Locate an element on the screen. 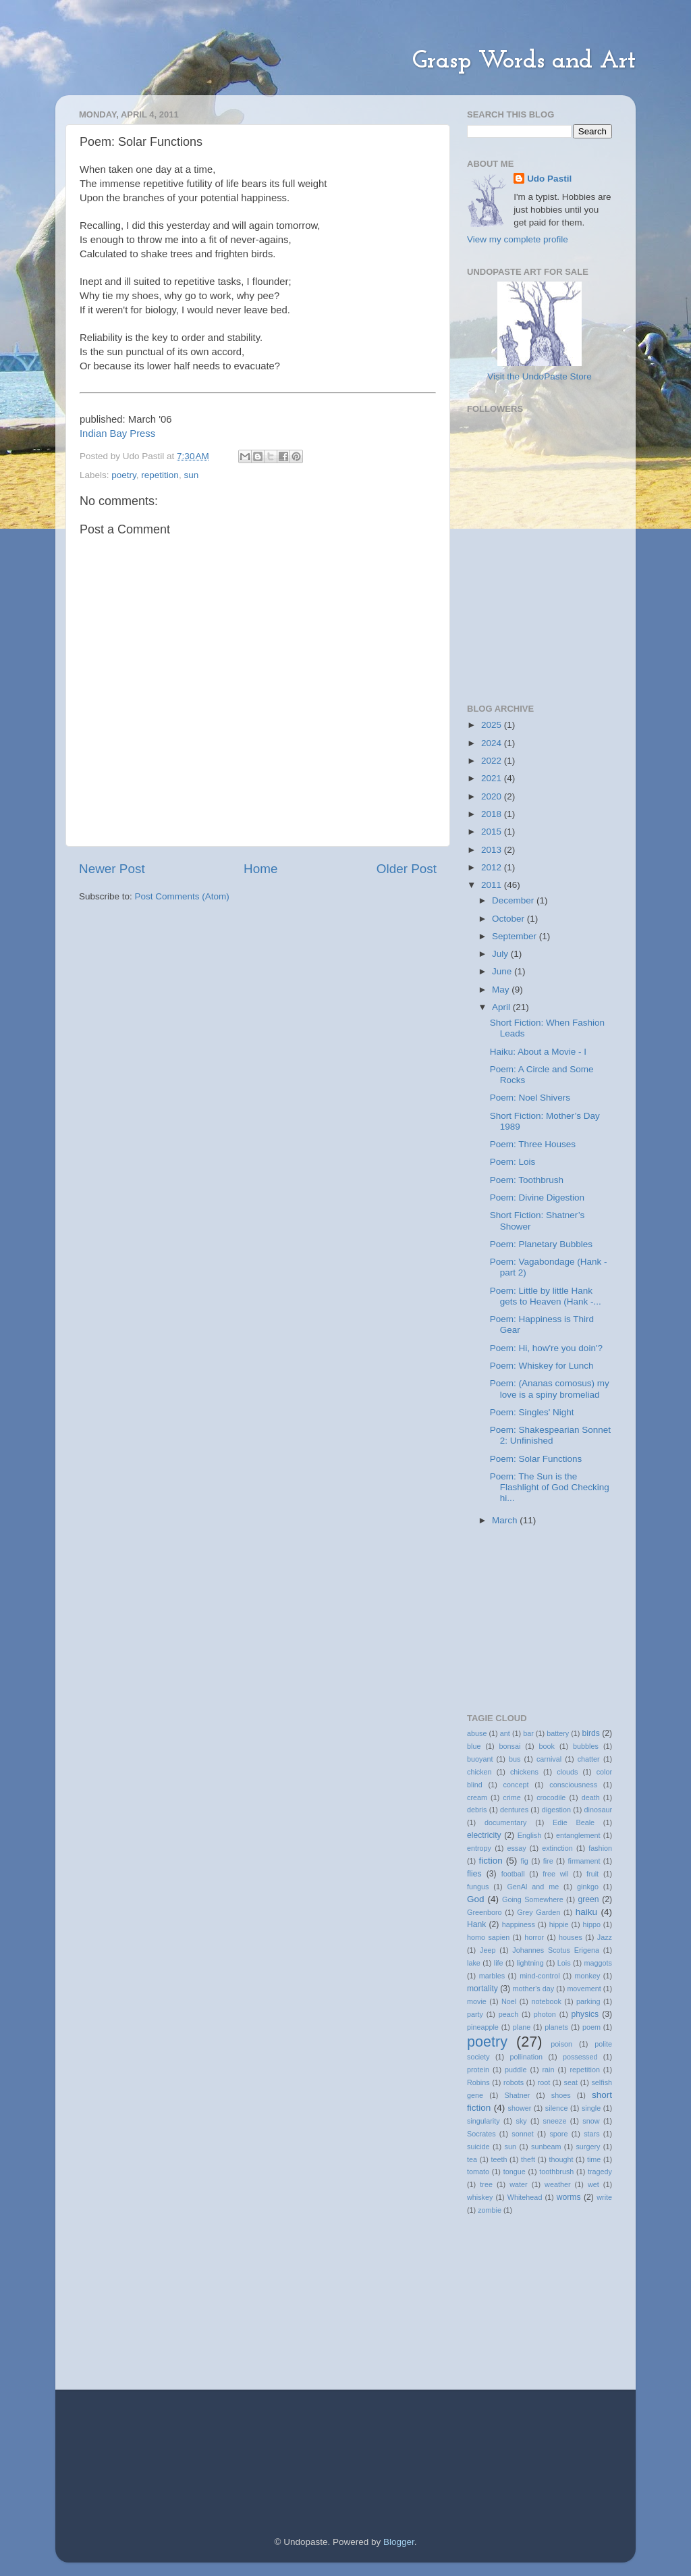 This screenshot has height=2576, width=691. May is located at coordinates (502, 989).